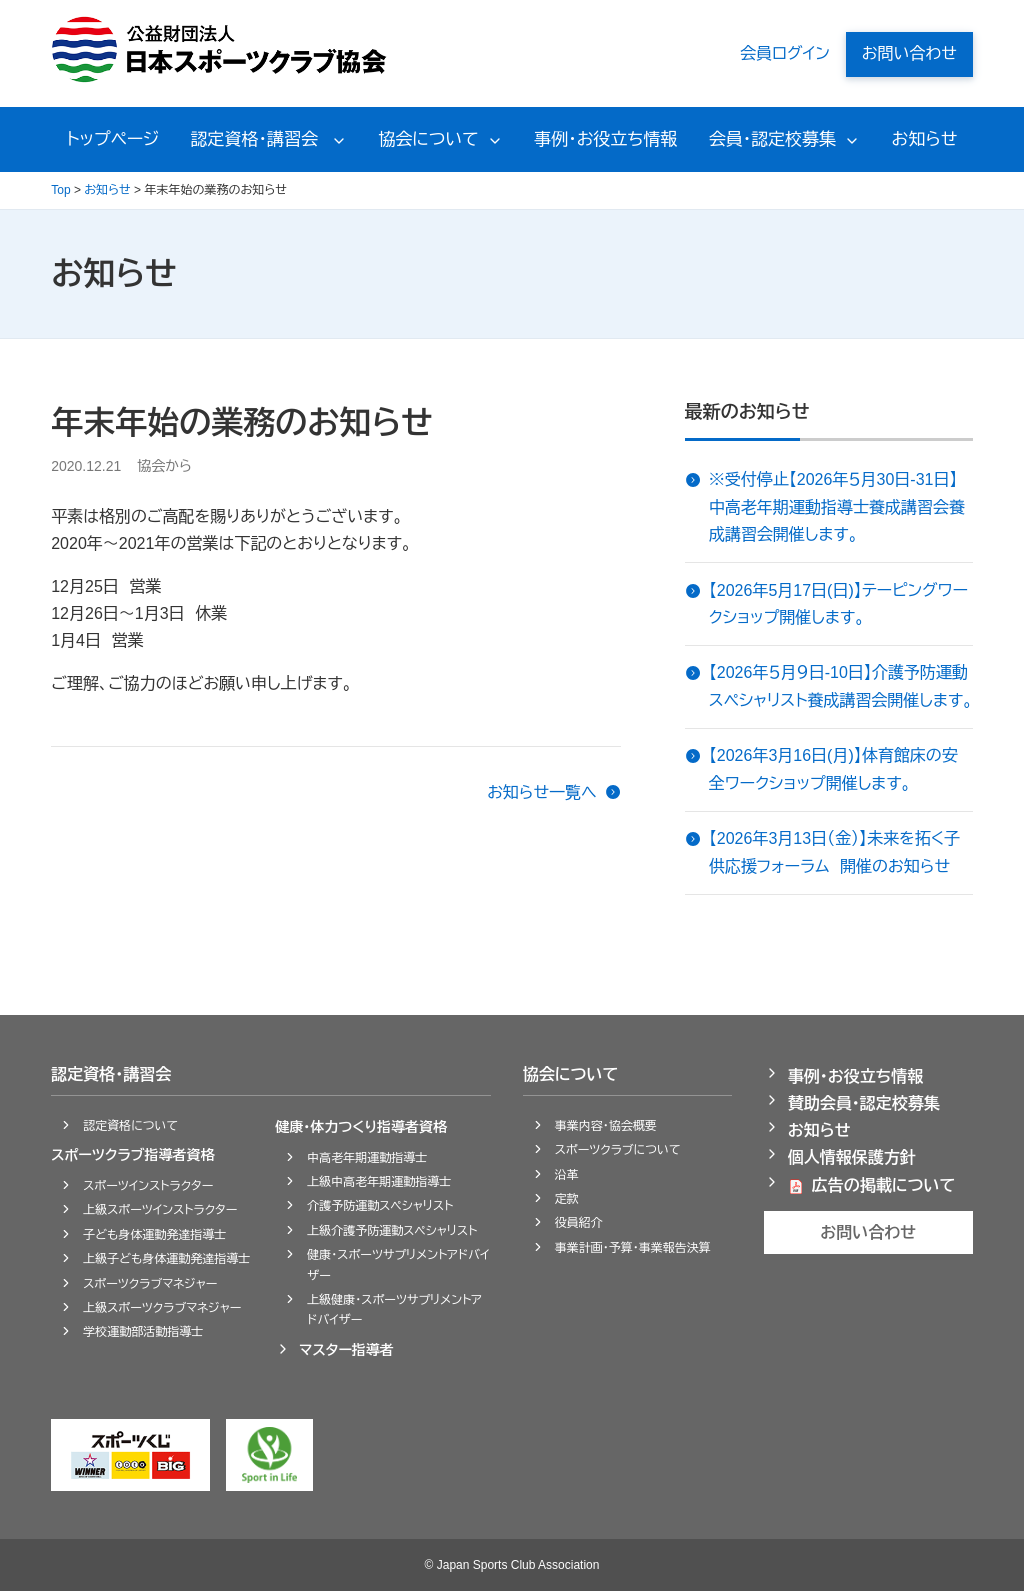 This screenshot has width=1024, height=1591. What do you see at coordinates (428, 139) in the screenshot?
I see `協会について` at bounding box center [428, 139].